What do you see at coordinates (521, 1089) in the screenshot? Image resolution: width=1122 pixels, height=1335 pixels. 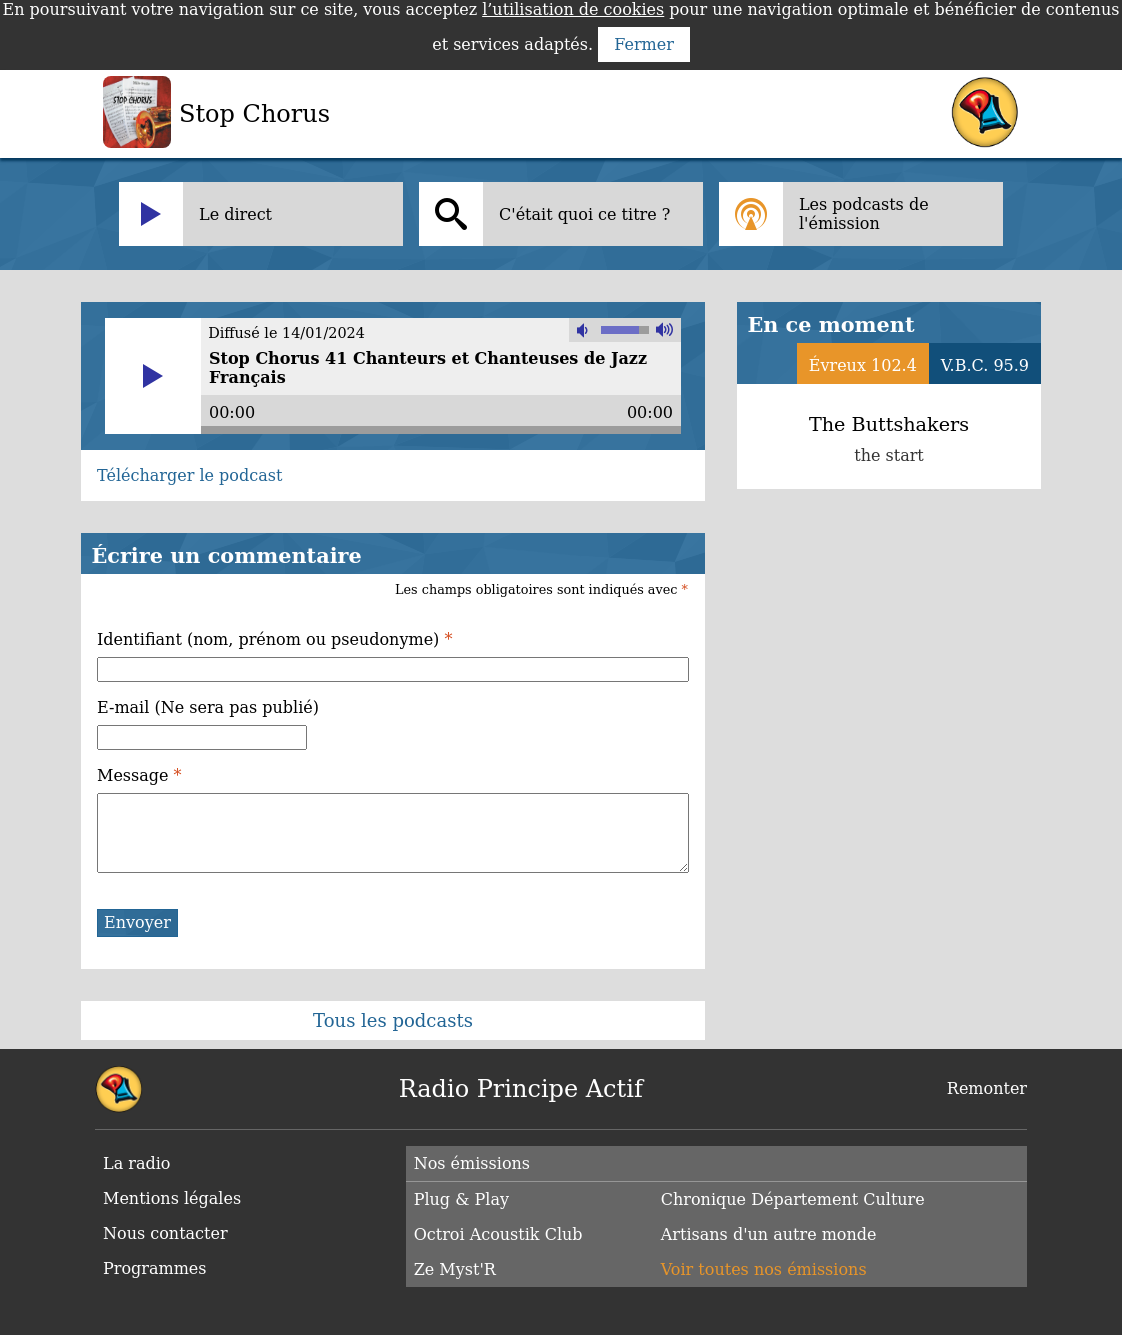 I see `Radio Principe Actif` at bounding box center [521, 1089].